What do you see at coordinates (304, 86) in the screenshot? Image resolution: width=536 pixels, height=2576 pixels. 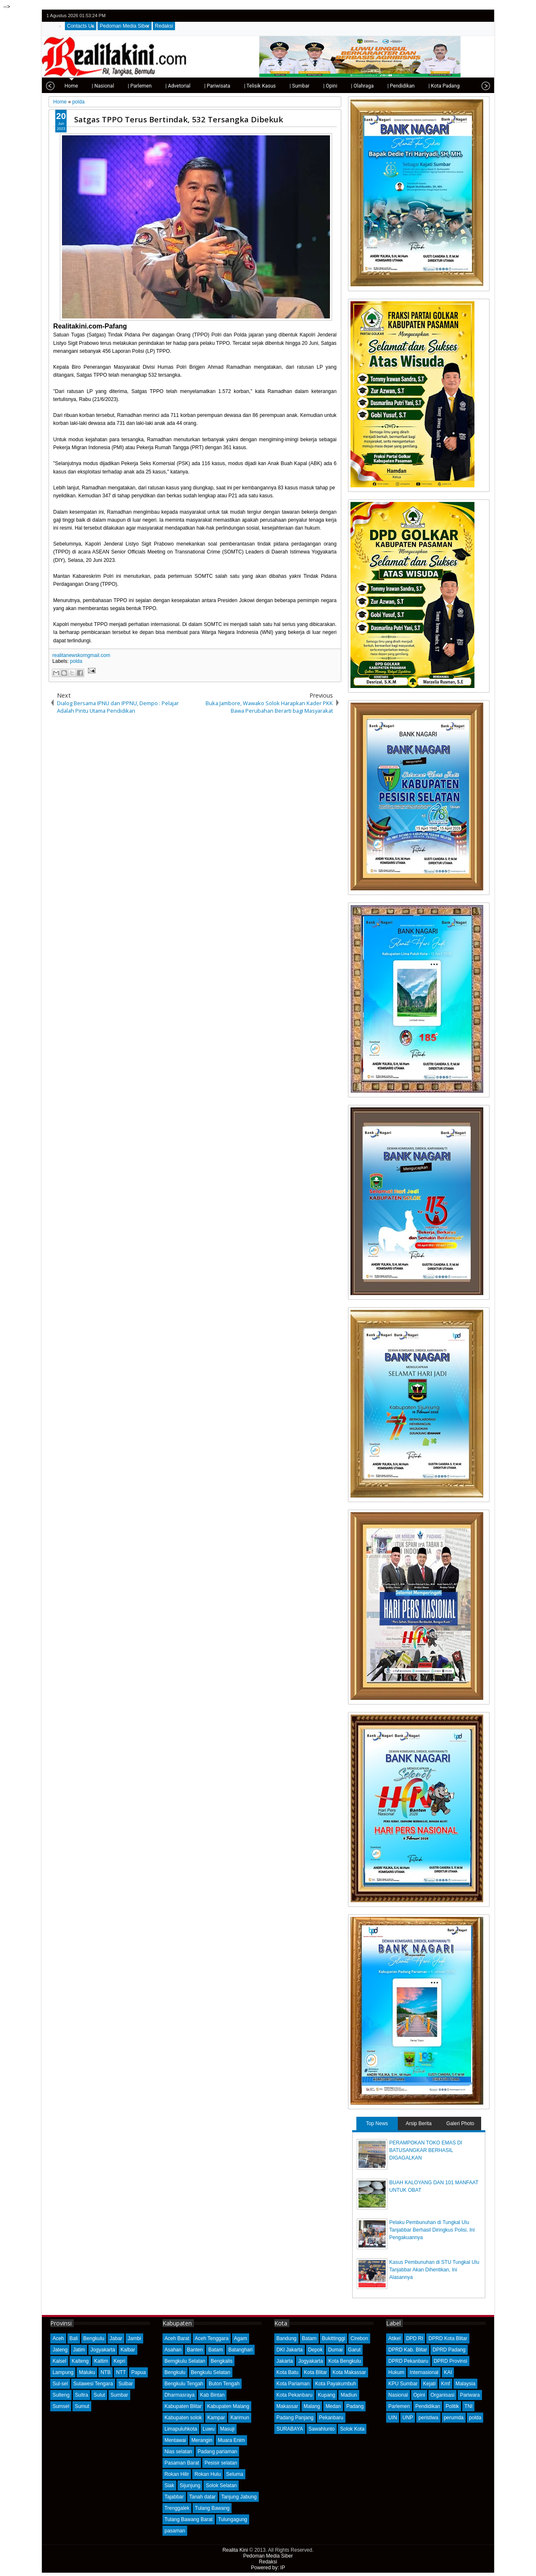 I see `| Opini` at bounding box center [304, 86].